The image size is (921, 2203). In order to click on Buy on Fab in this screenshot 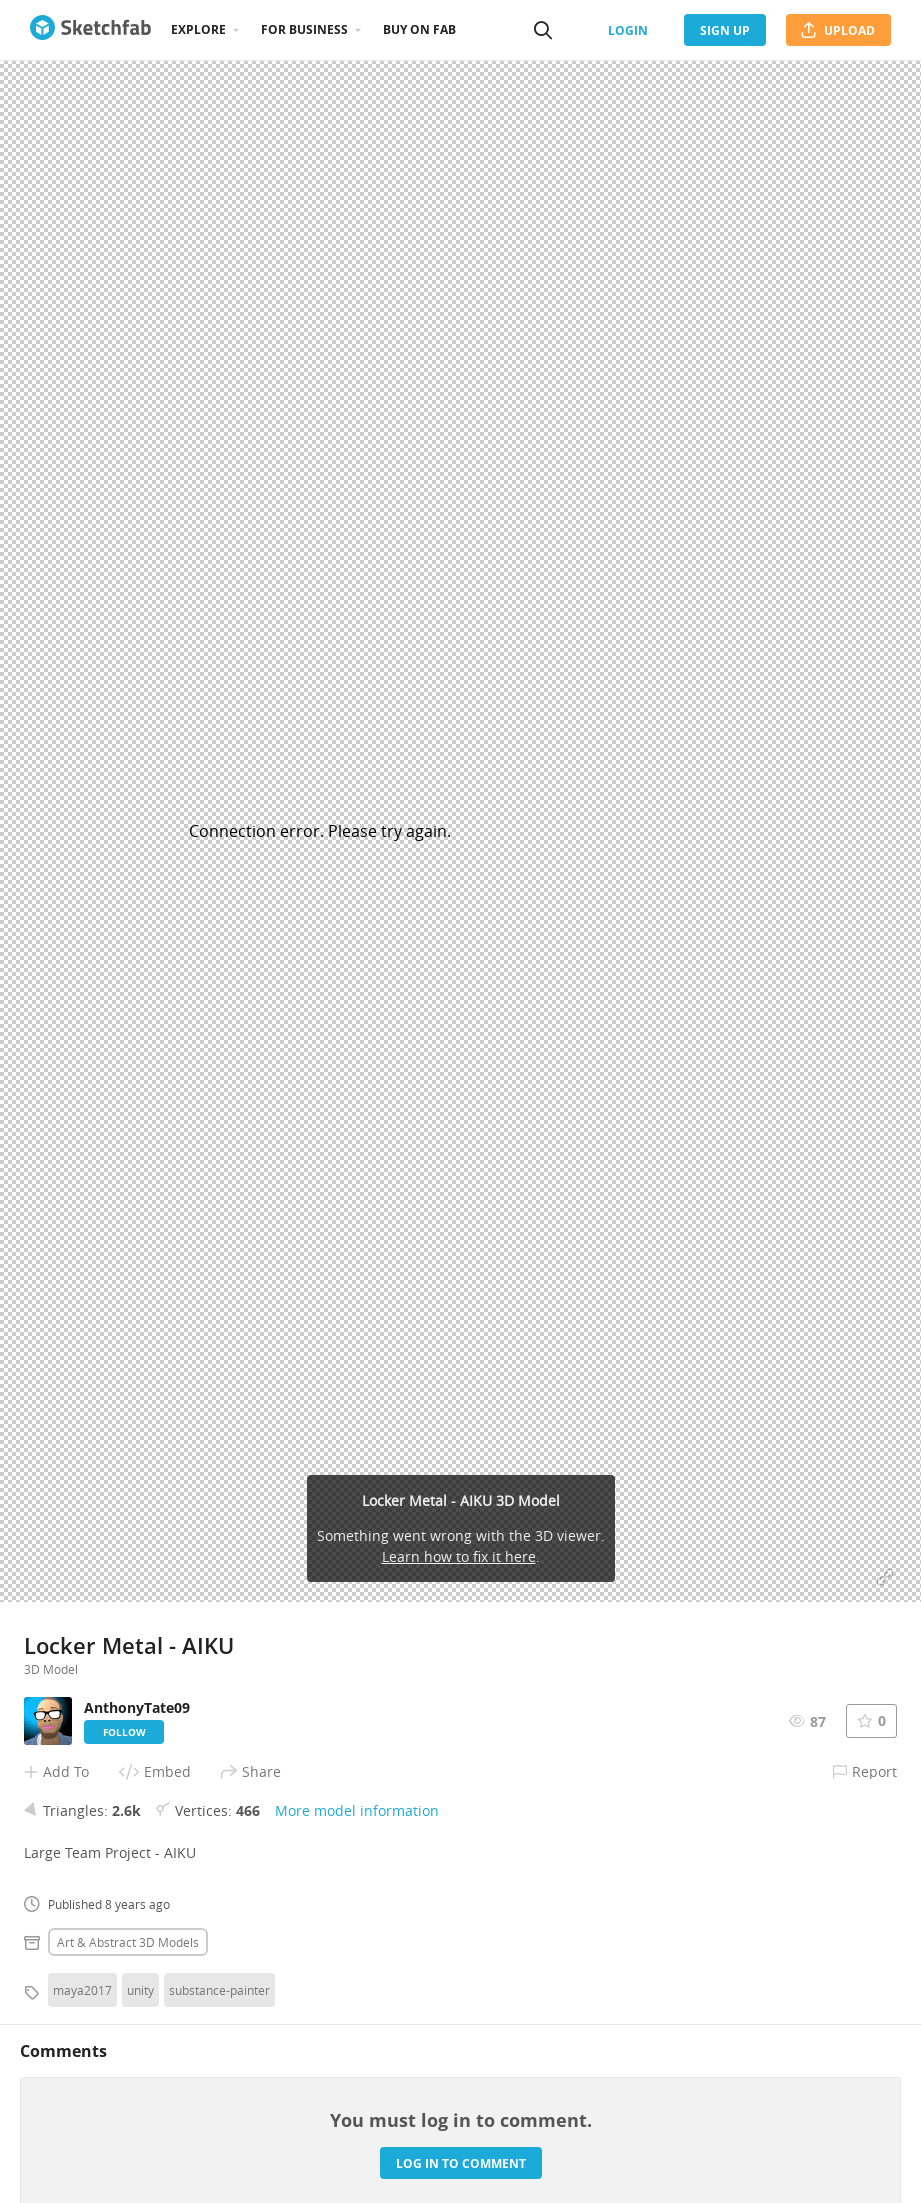, I will do `click(419, 29)`.